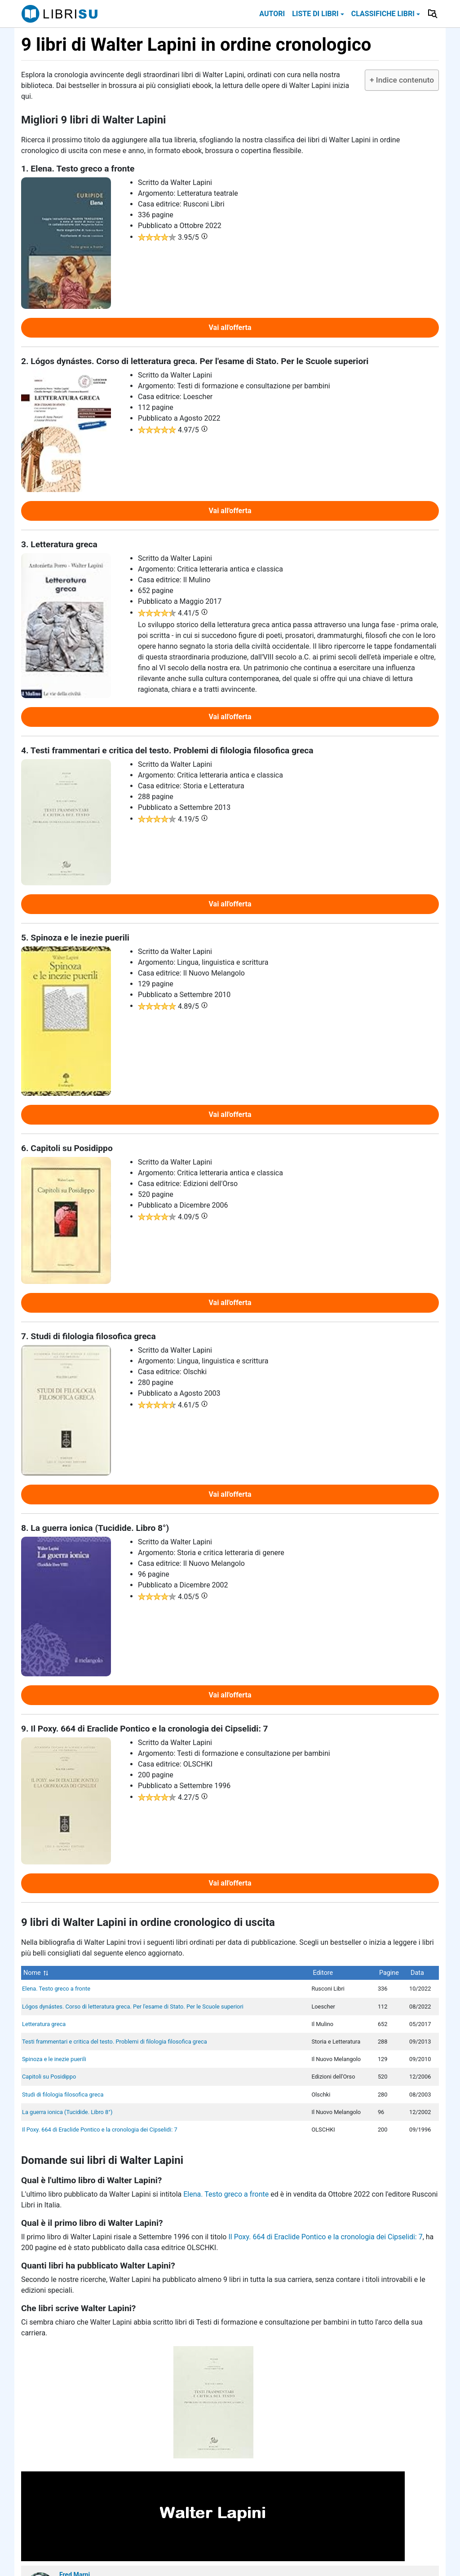 The width and height of the screenshot is (460, 2576). I want to click on Autori, so click(272, 13).